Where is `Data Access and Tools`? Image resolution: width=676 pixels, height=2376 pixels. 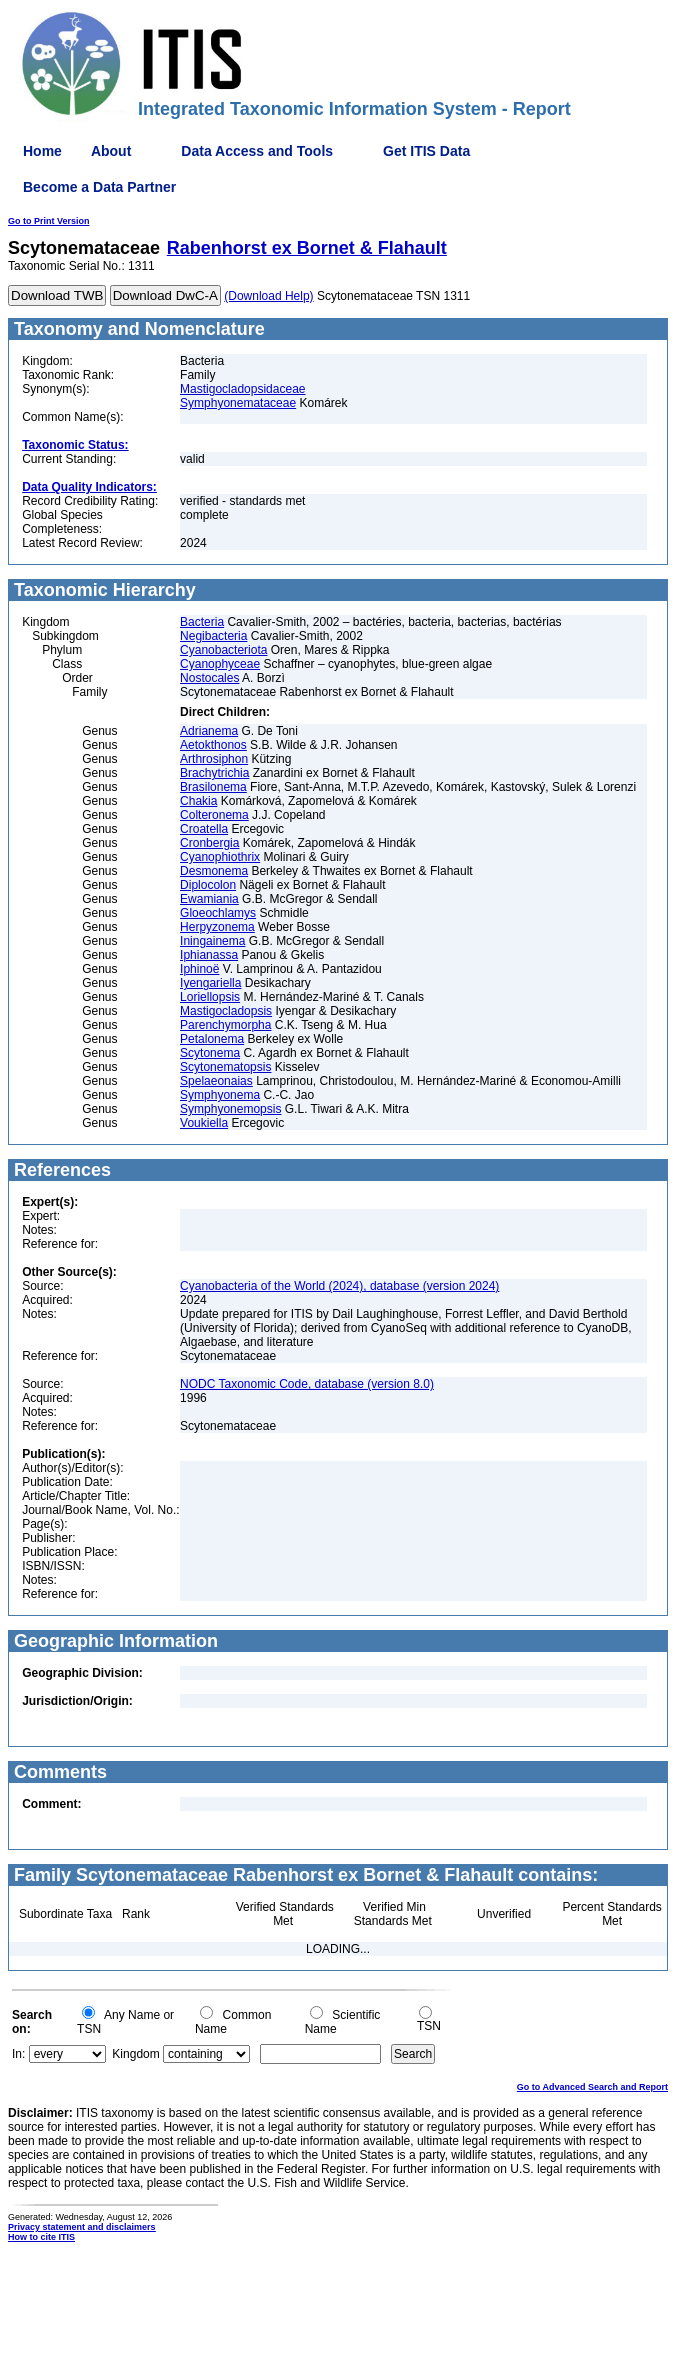 Data Access and Tools is located at coordinates (257, 151).